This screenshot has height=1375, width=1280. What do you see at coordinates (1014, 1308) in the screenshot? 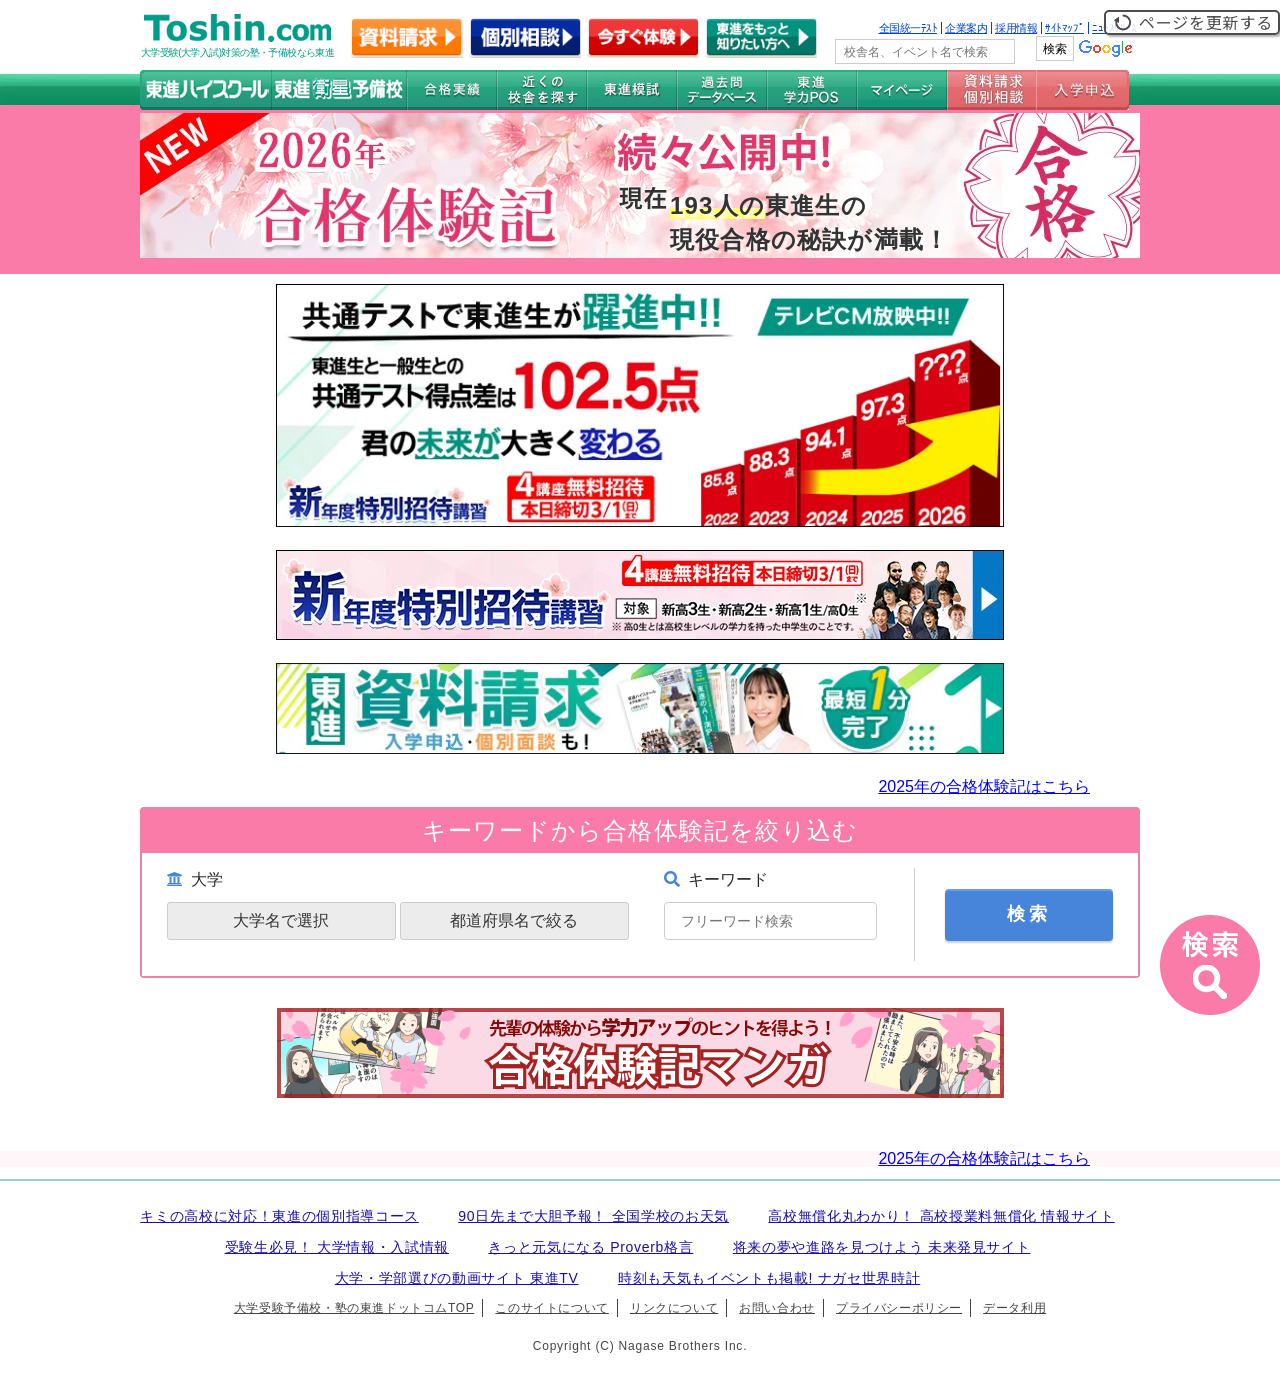
I see `データ利用` at bounding box center [1014, 1308].